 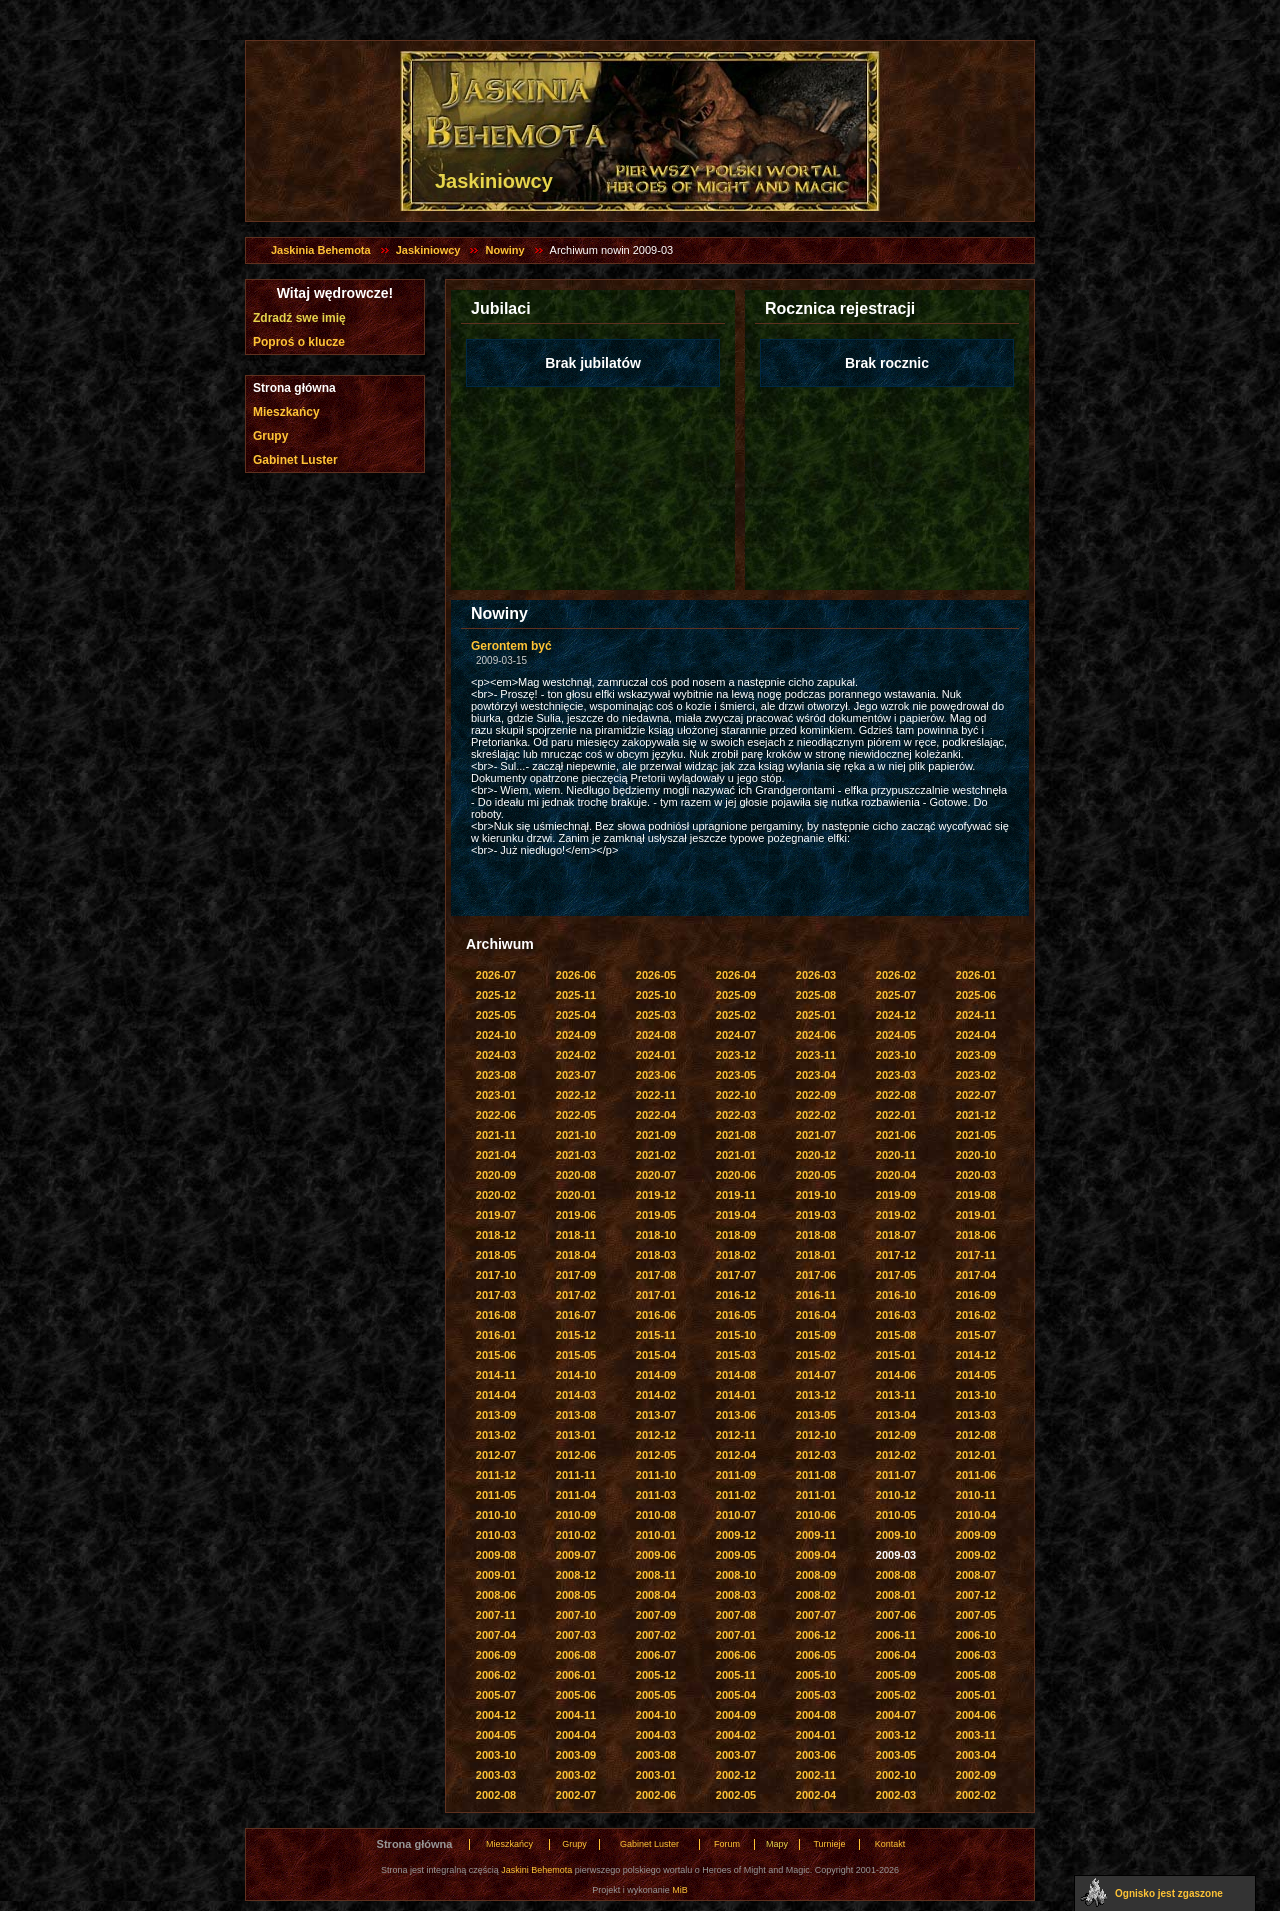 I want to click on 2012-11, so click(x=736, y=1435).